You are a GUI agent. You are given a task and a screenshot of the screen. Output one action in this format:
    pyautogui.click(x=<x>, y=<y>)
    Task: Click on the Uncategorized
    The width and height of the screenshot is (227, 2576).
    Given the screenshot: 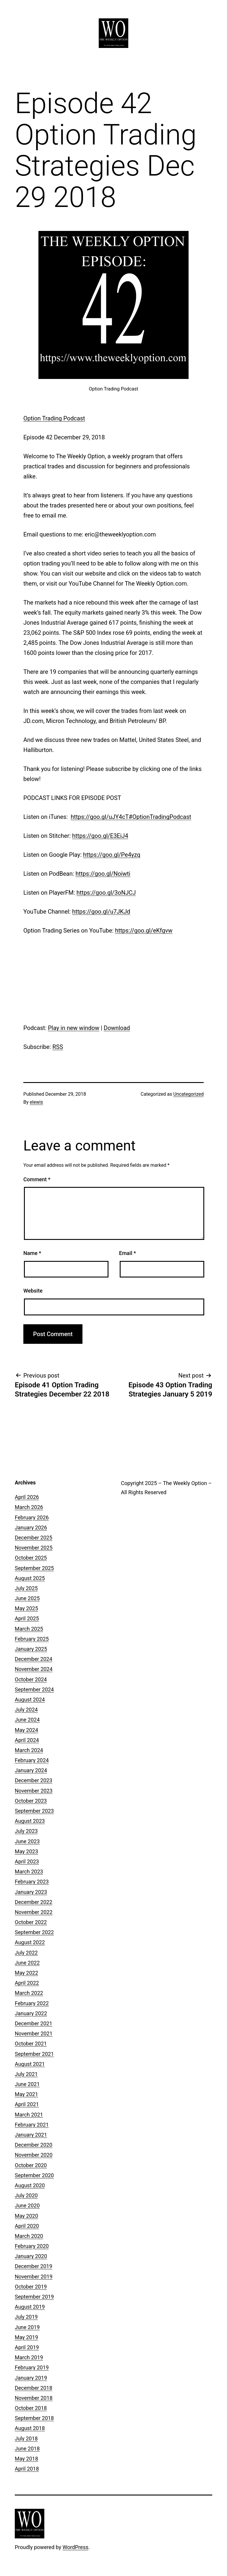 What is the action you would take?
    pyautogui.click(x=188, y=1094)
    